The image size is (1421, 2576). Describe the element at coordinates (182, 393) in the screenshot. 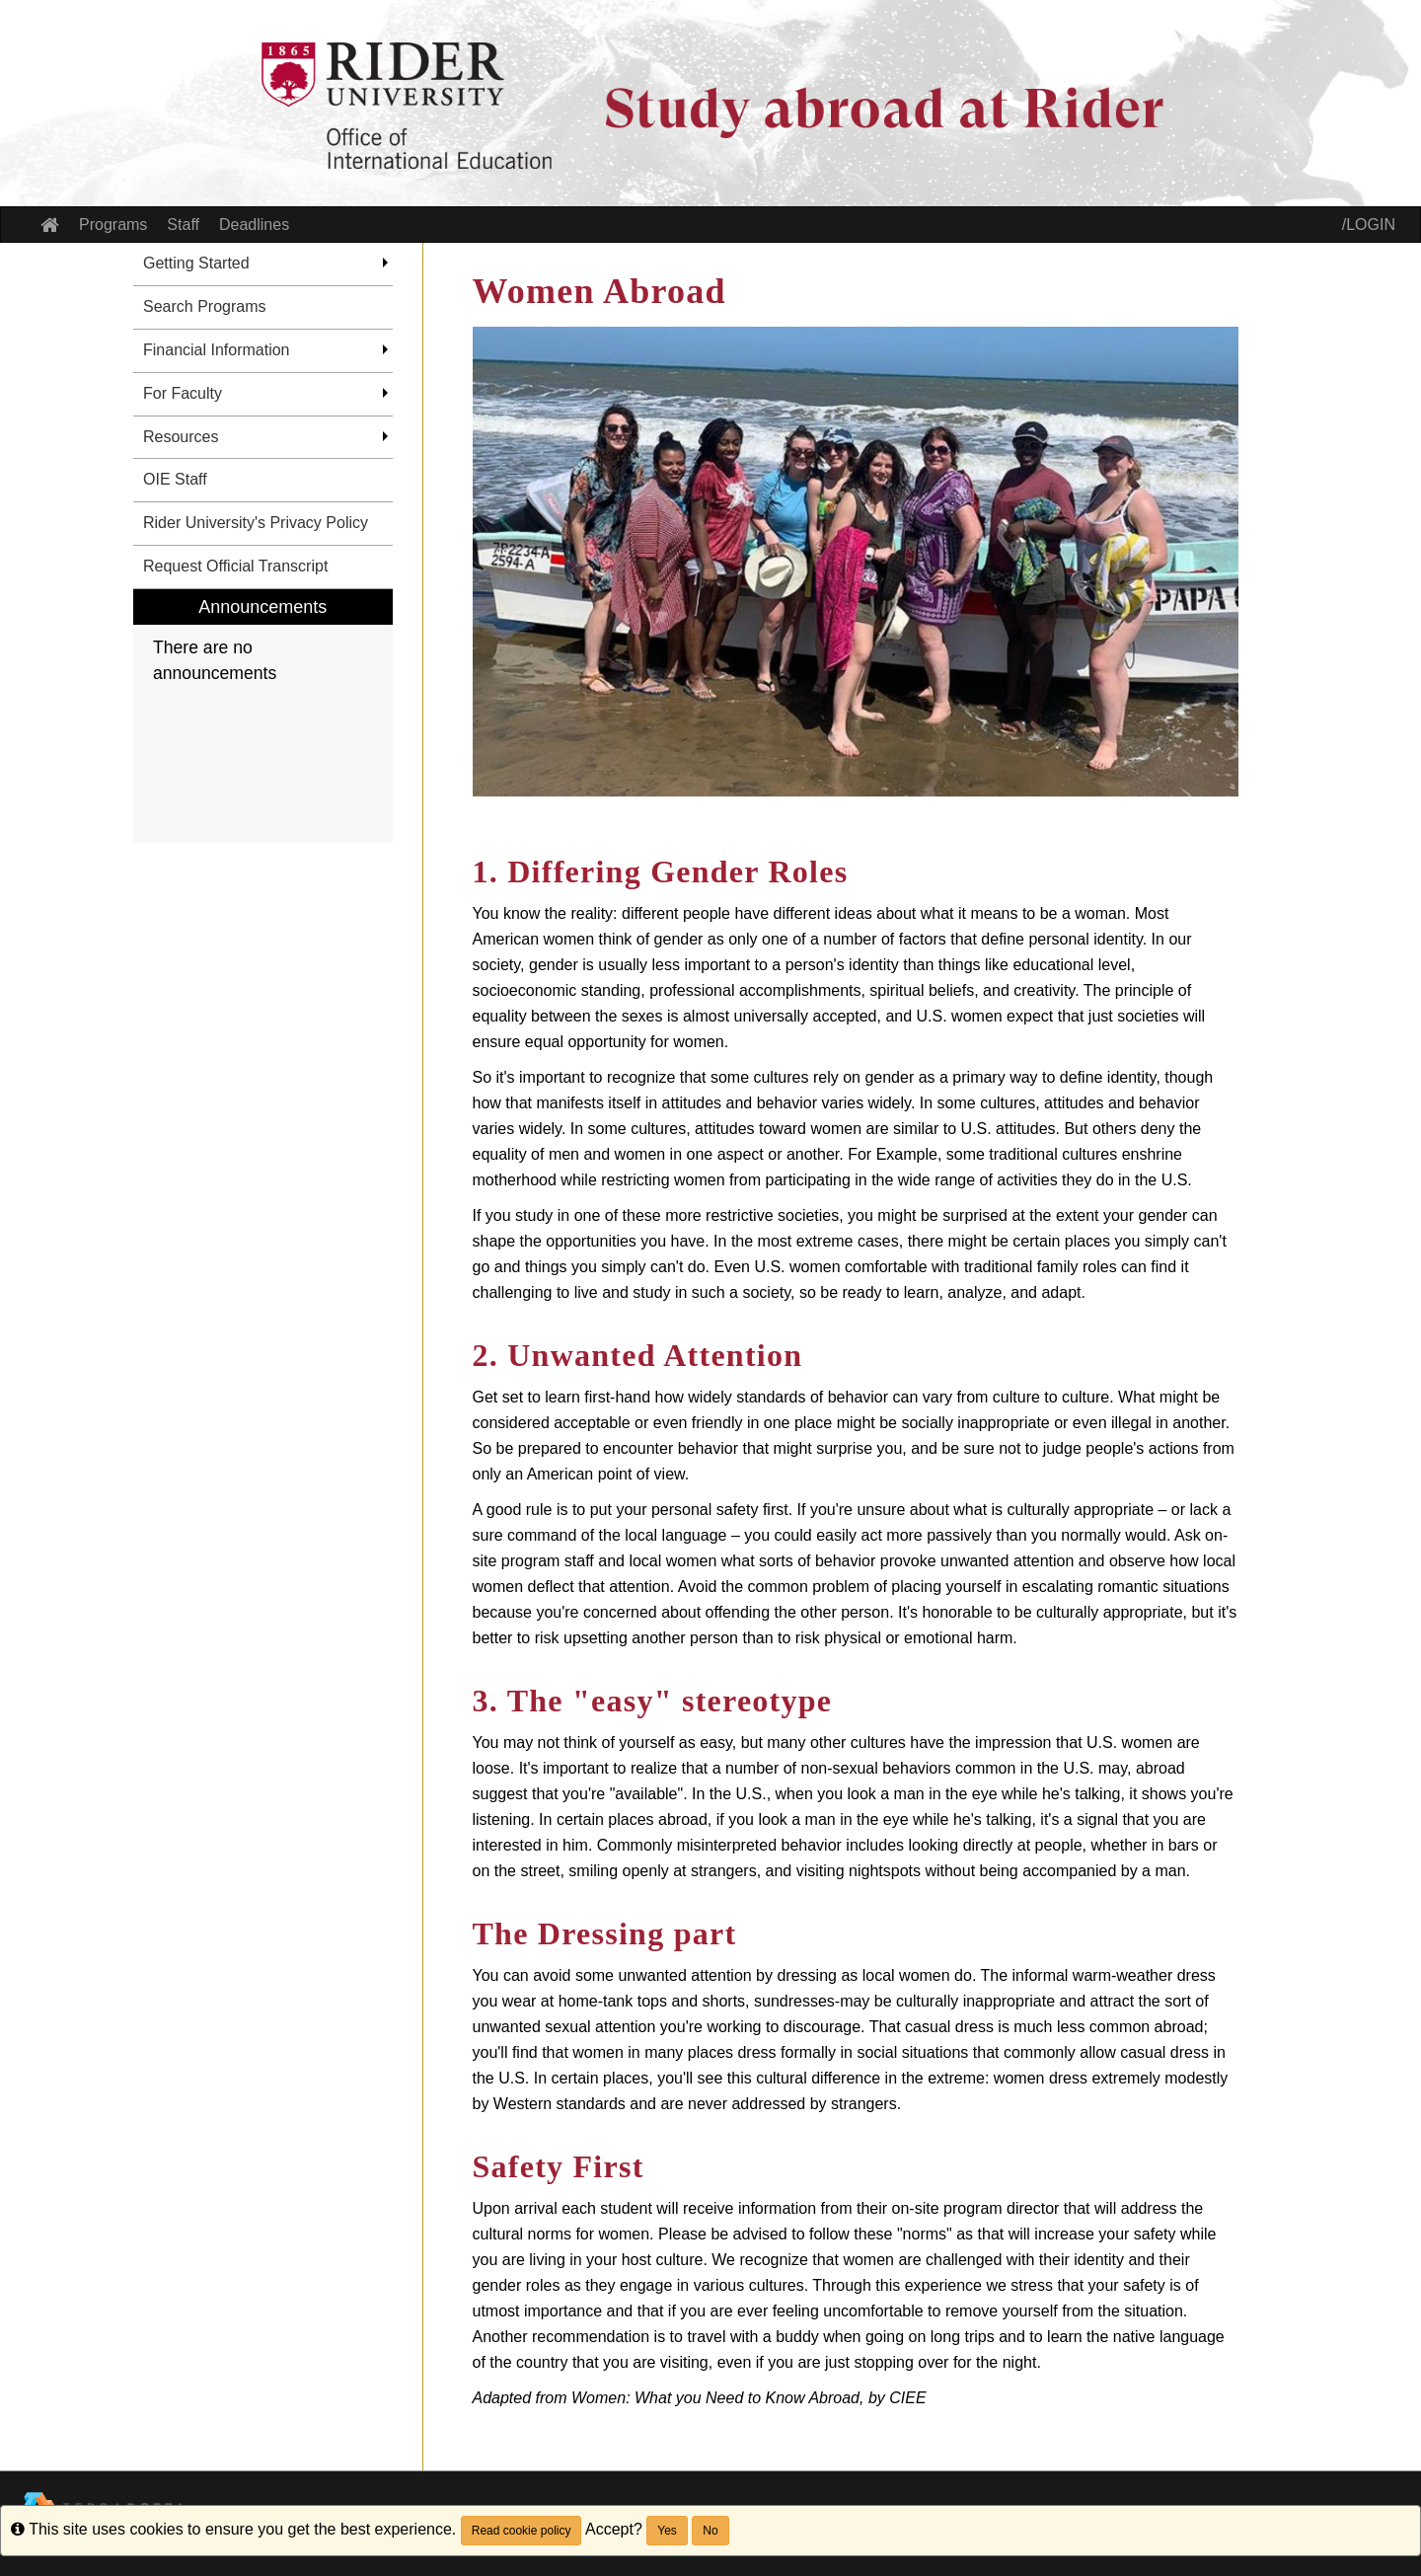

I see `For Faculty [menuitem]` at that location.